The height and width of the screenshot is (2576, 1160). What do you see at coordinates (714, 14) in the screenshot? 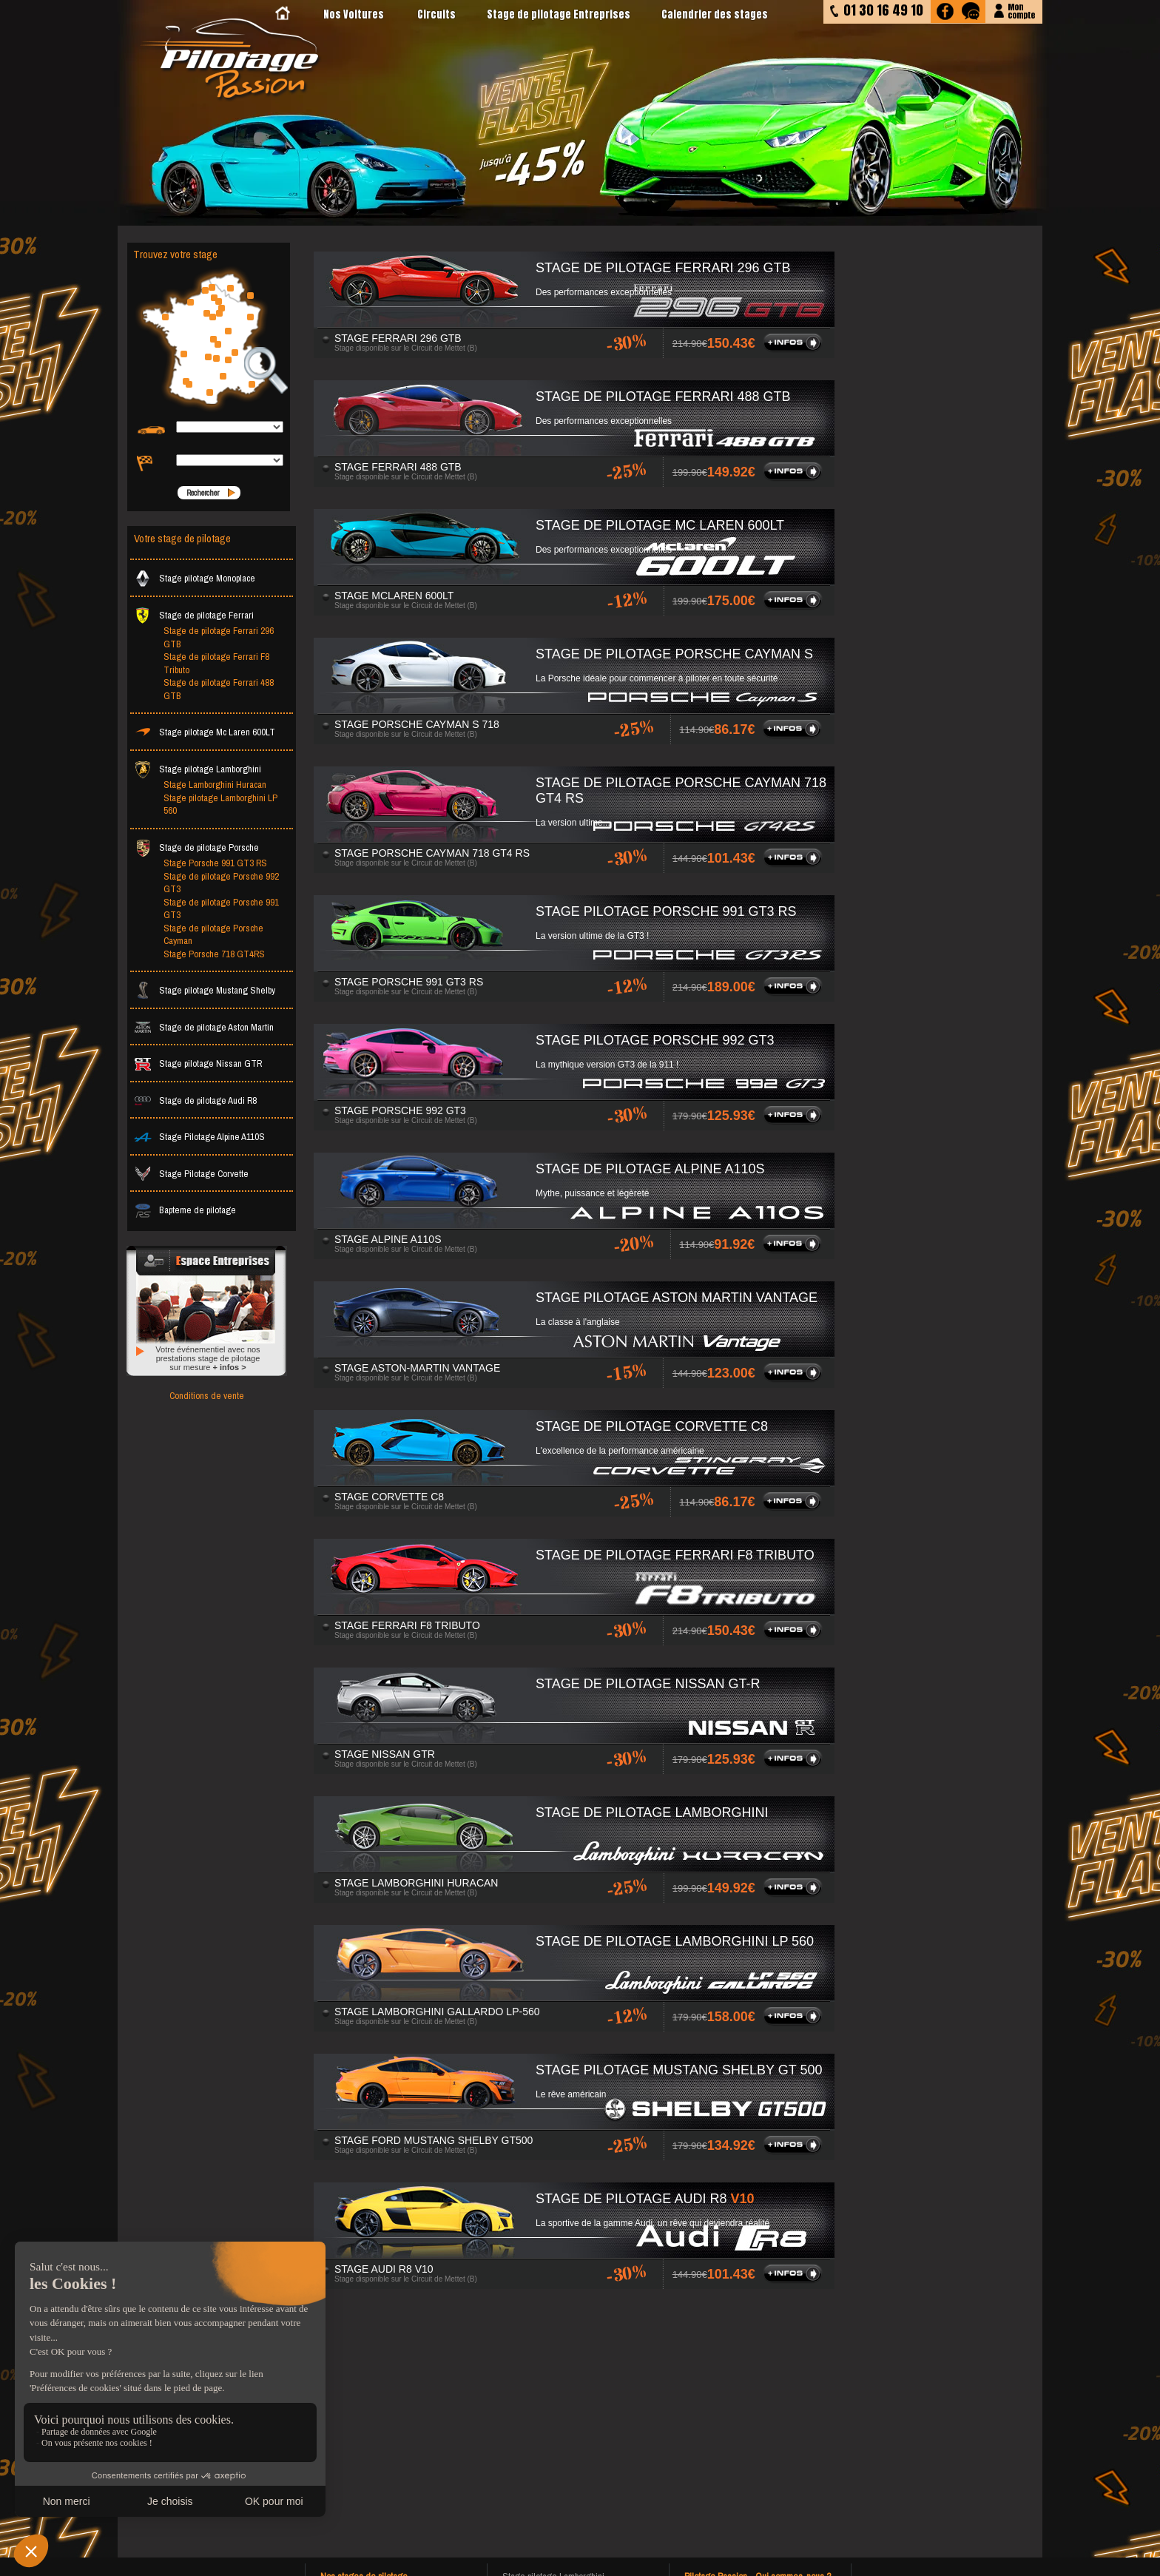
I see `Calendrier des stages` at bounding box center [714, 14].